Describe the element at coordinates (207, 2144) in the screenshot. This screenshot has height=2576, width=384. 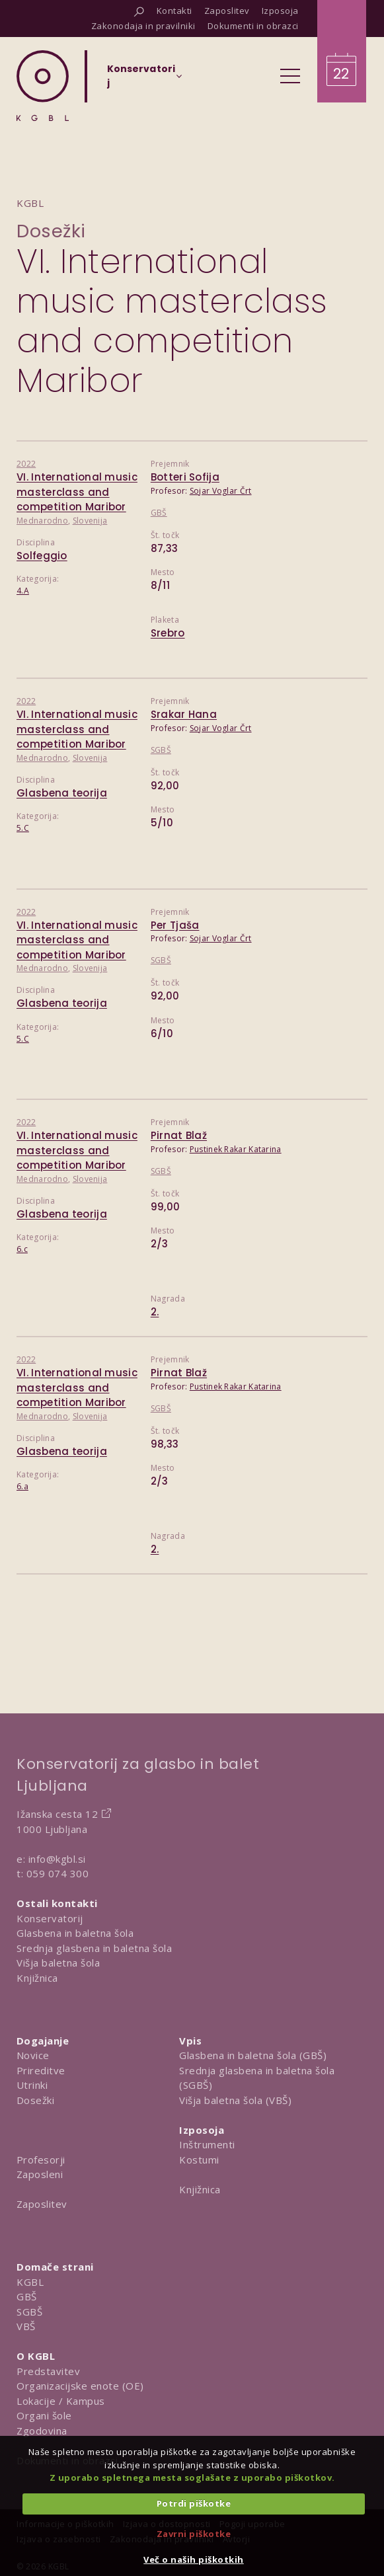
I see `Inštrumenti` at that location.